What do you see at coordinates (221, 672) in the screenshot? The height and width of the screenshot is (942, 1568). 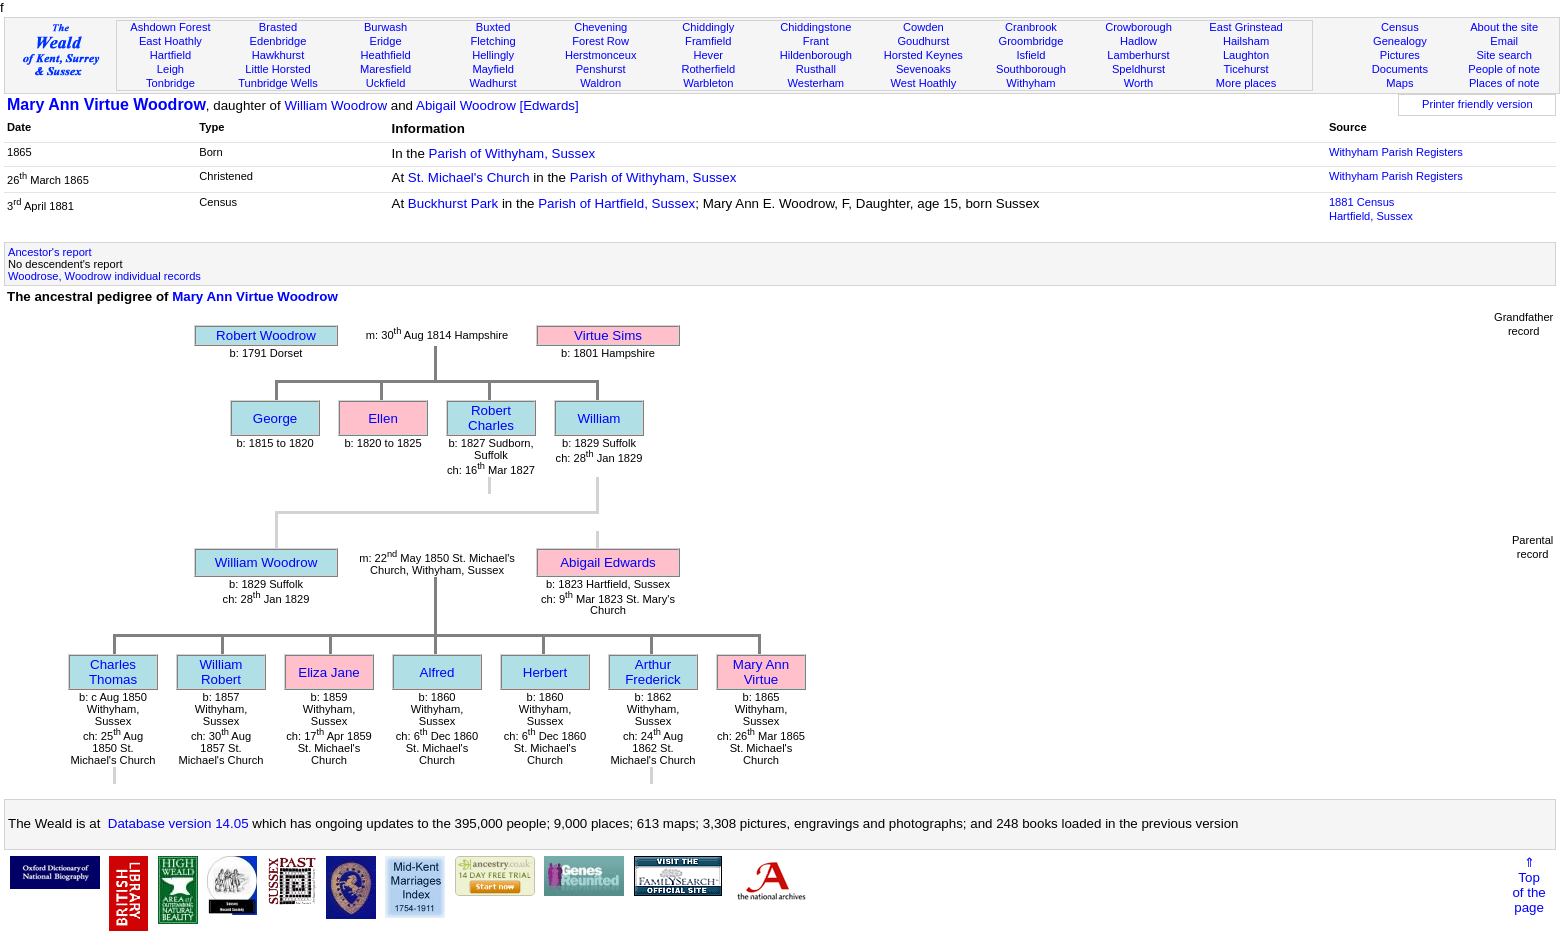 I see `William Robert` at bounding box center [221, 672].